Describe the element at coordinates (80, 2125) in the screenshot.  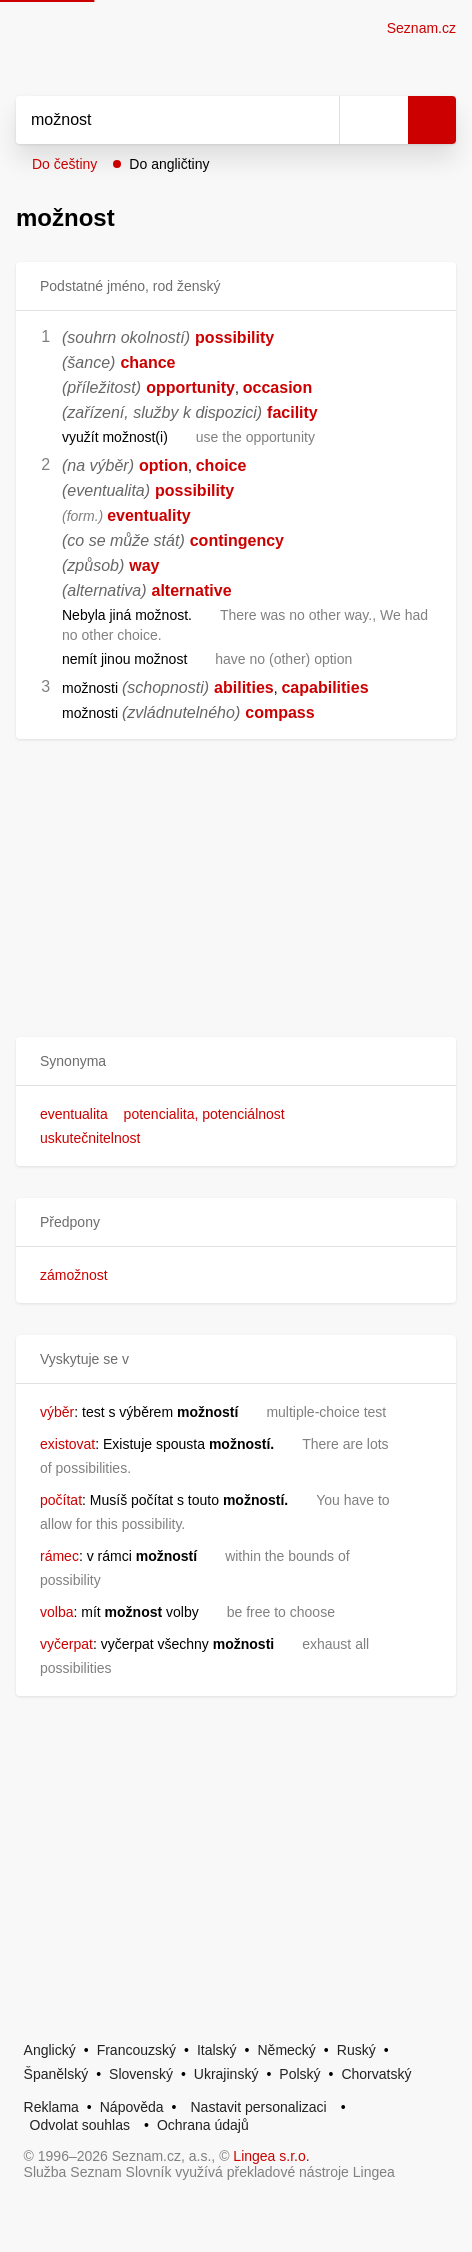
I see `Odvolat souhlas` at that location.